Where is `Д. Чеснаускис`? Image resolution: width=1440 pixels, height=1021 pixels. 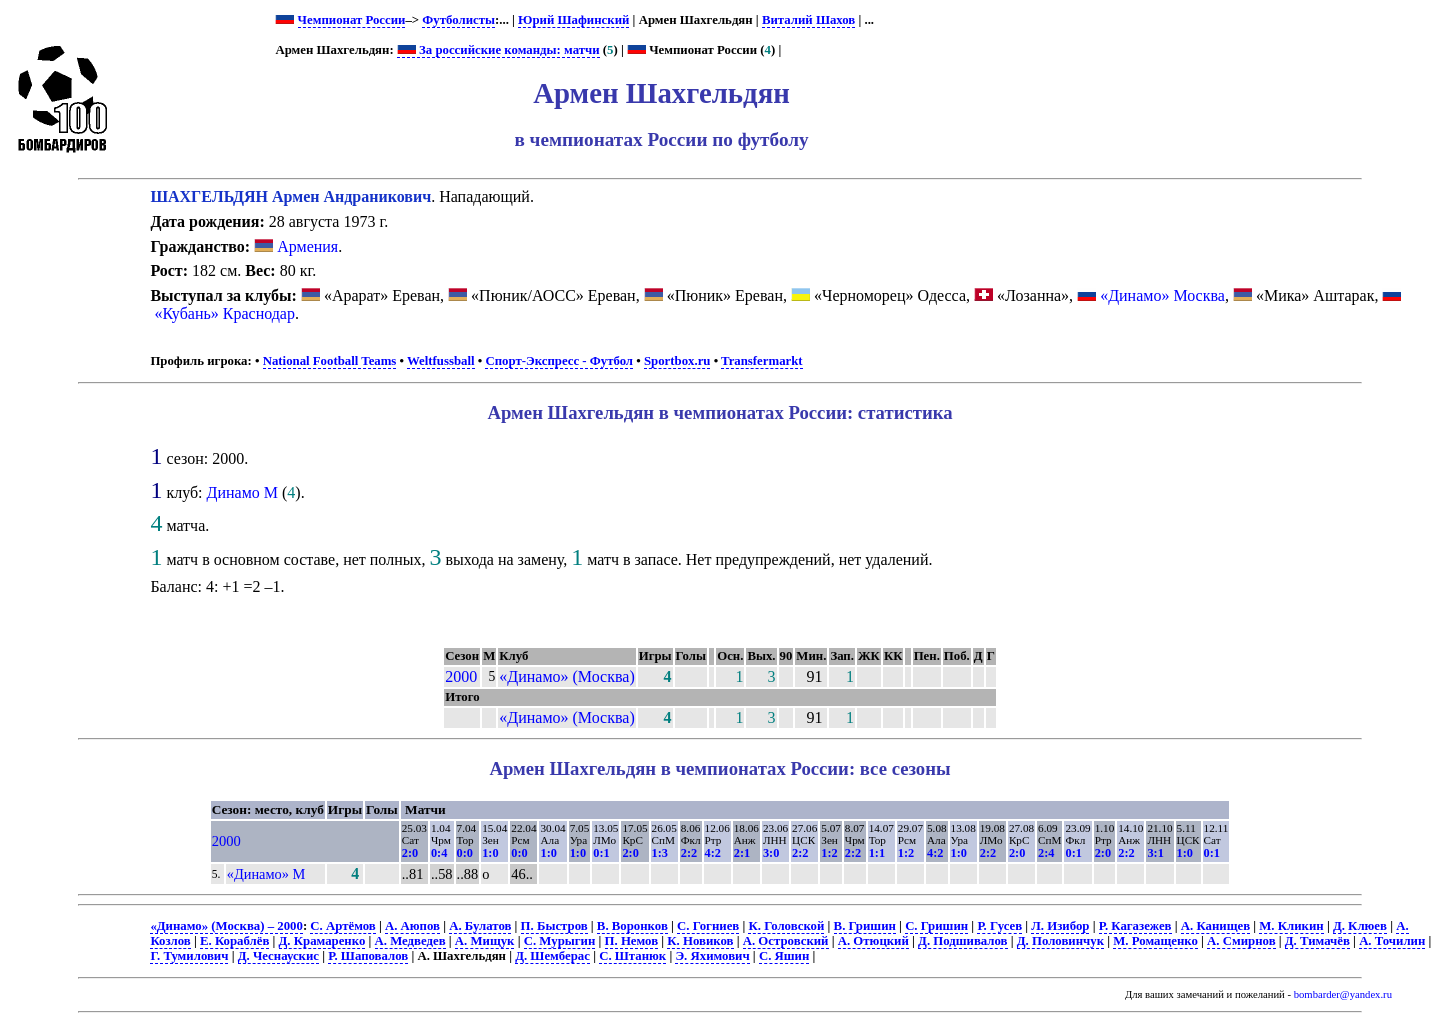 Д. Чеснаускис is located at coordinates (278, 956).